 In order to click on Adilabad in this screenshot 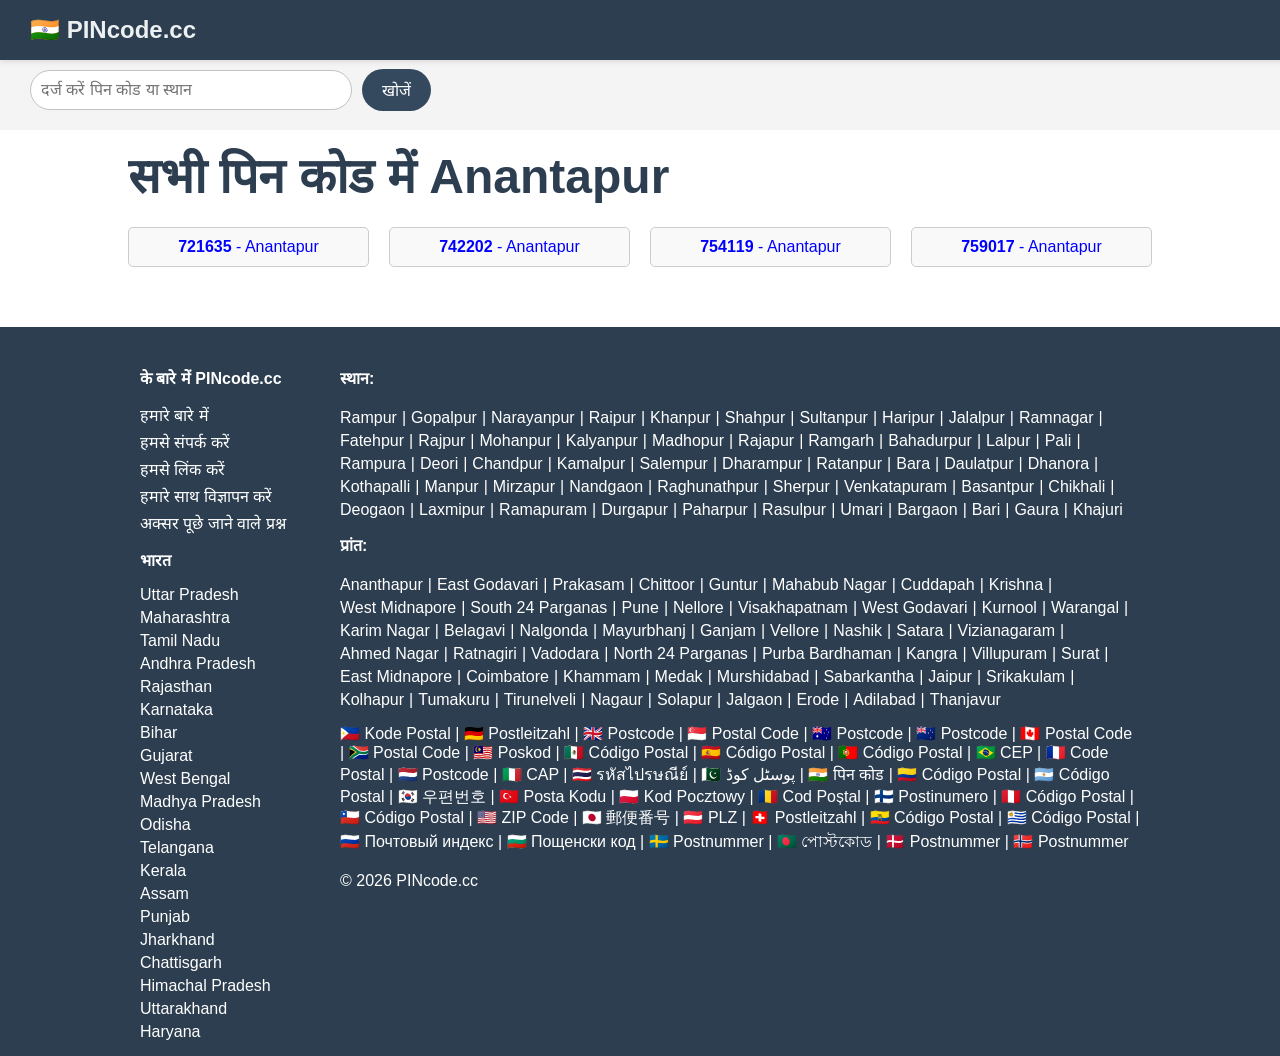, I will do `click(884, 699)`.